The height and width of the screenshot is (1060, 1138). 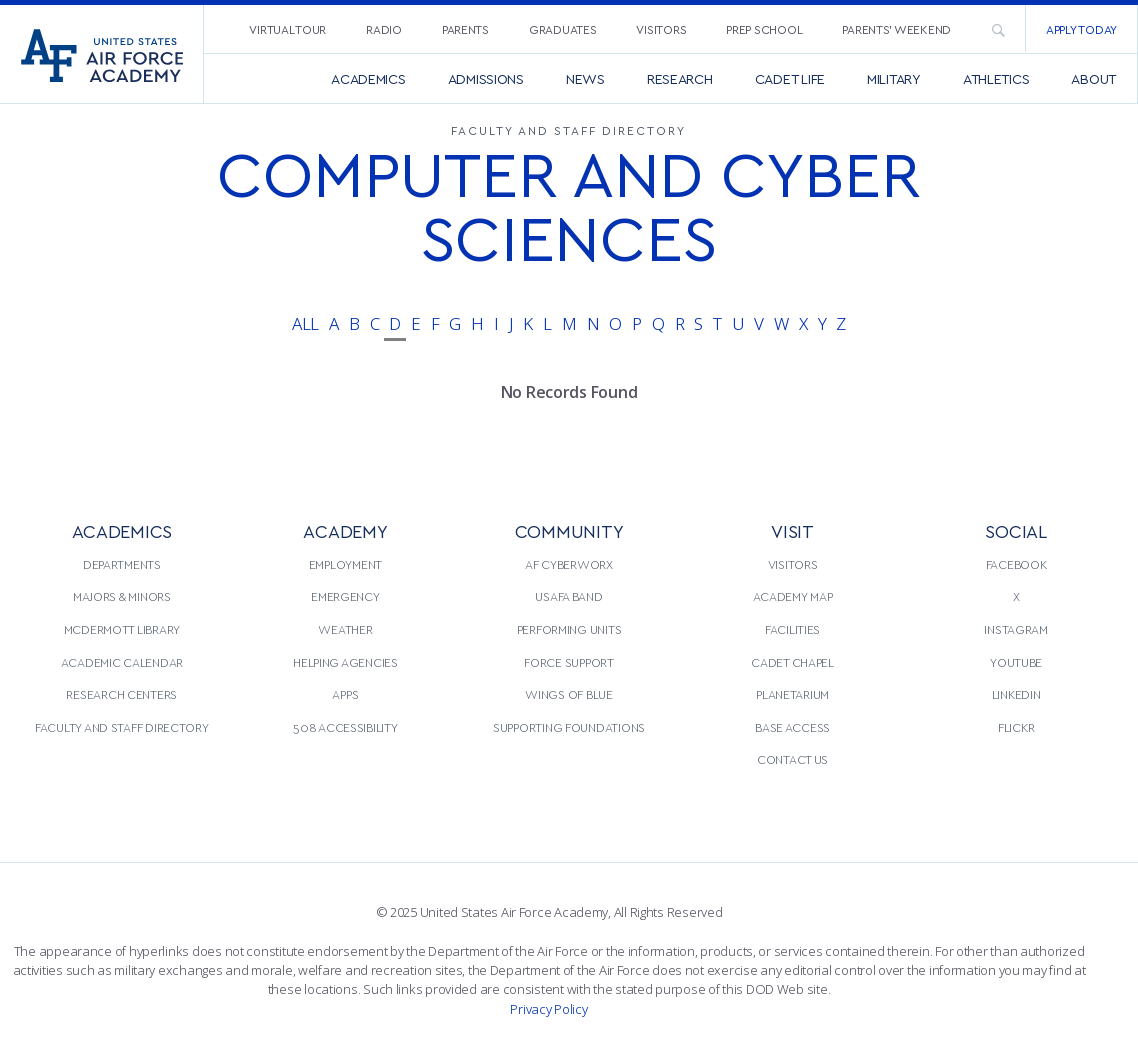 I want to click on ACADEMICS, so click(x=122, y=530).